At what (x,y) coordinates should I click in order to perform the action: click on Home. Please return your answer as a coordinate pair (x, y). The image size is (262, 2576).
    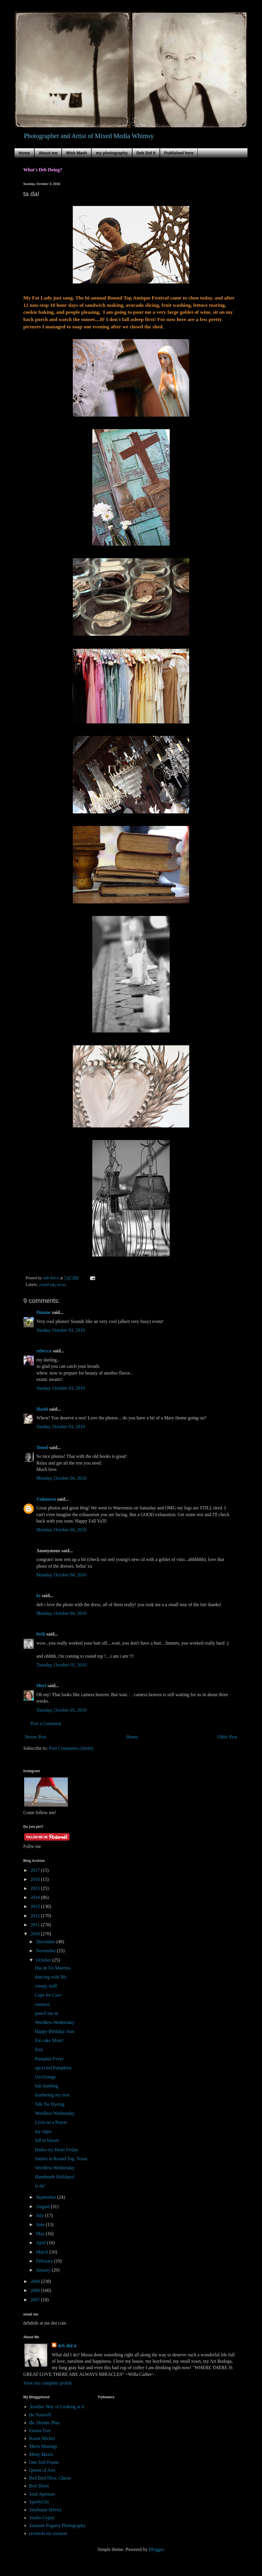
    Looking at the image, I should click on (24, 153).